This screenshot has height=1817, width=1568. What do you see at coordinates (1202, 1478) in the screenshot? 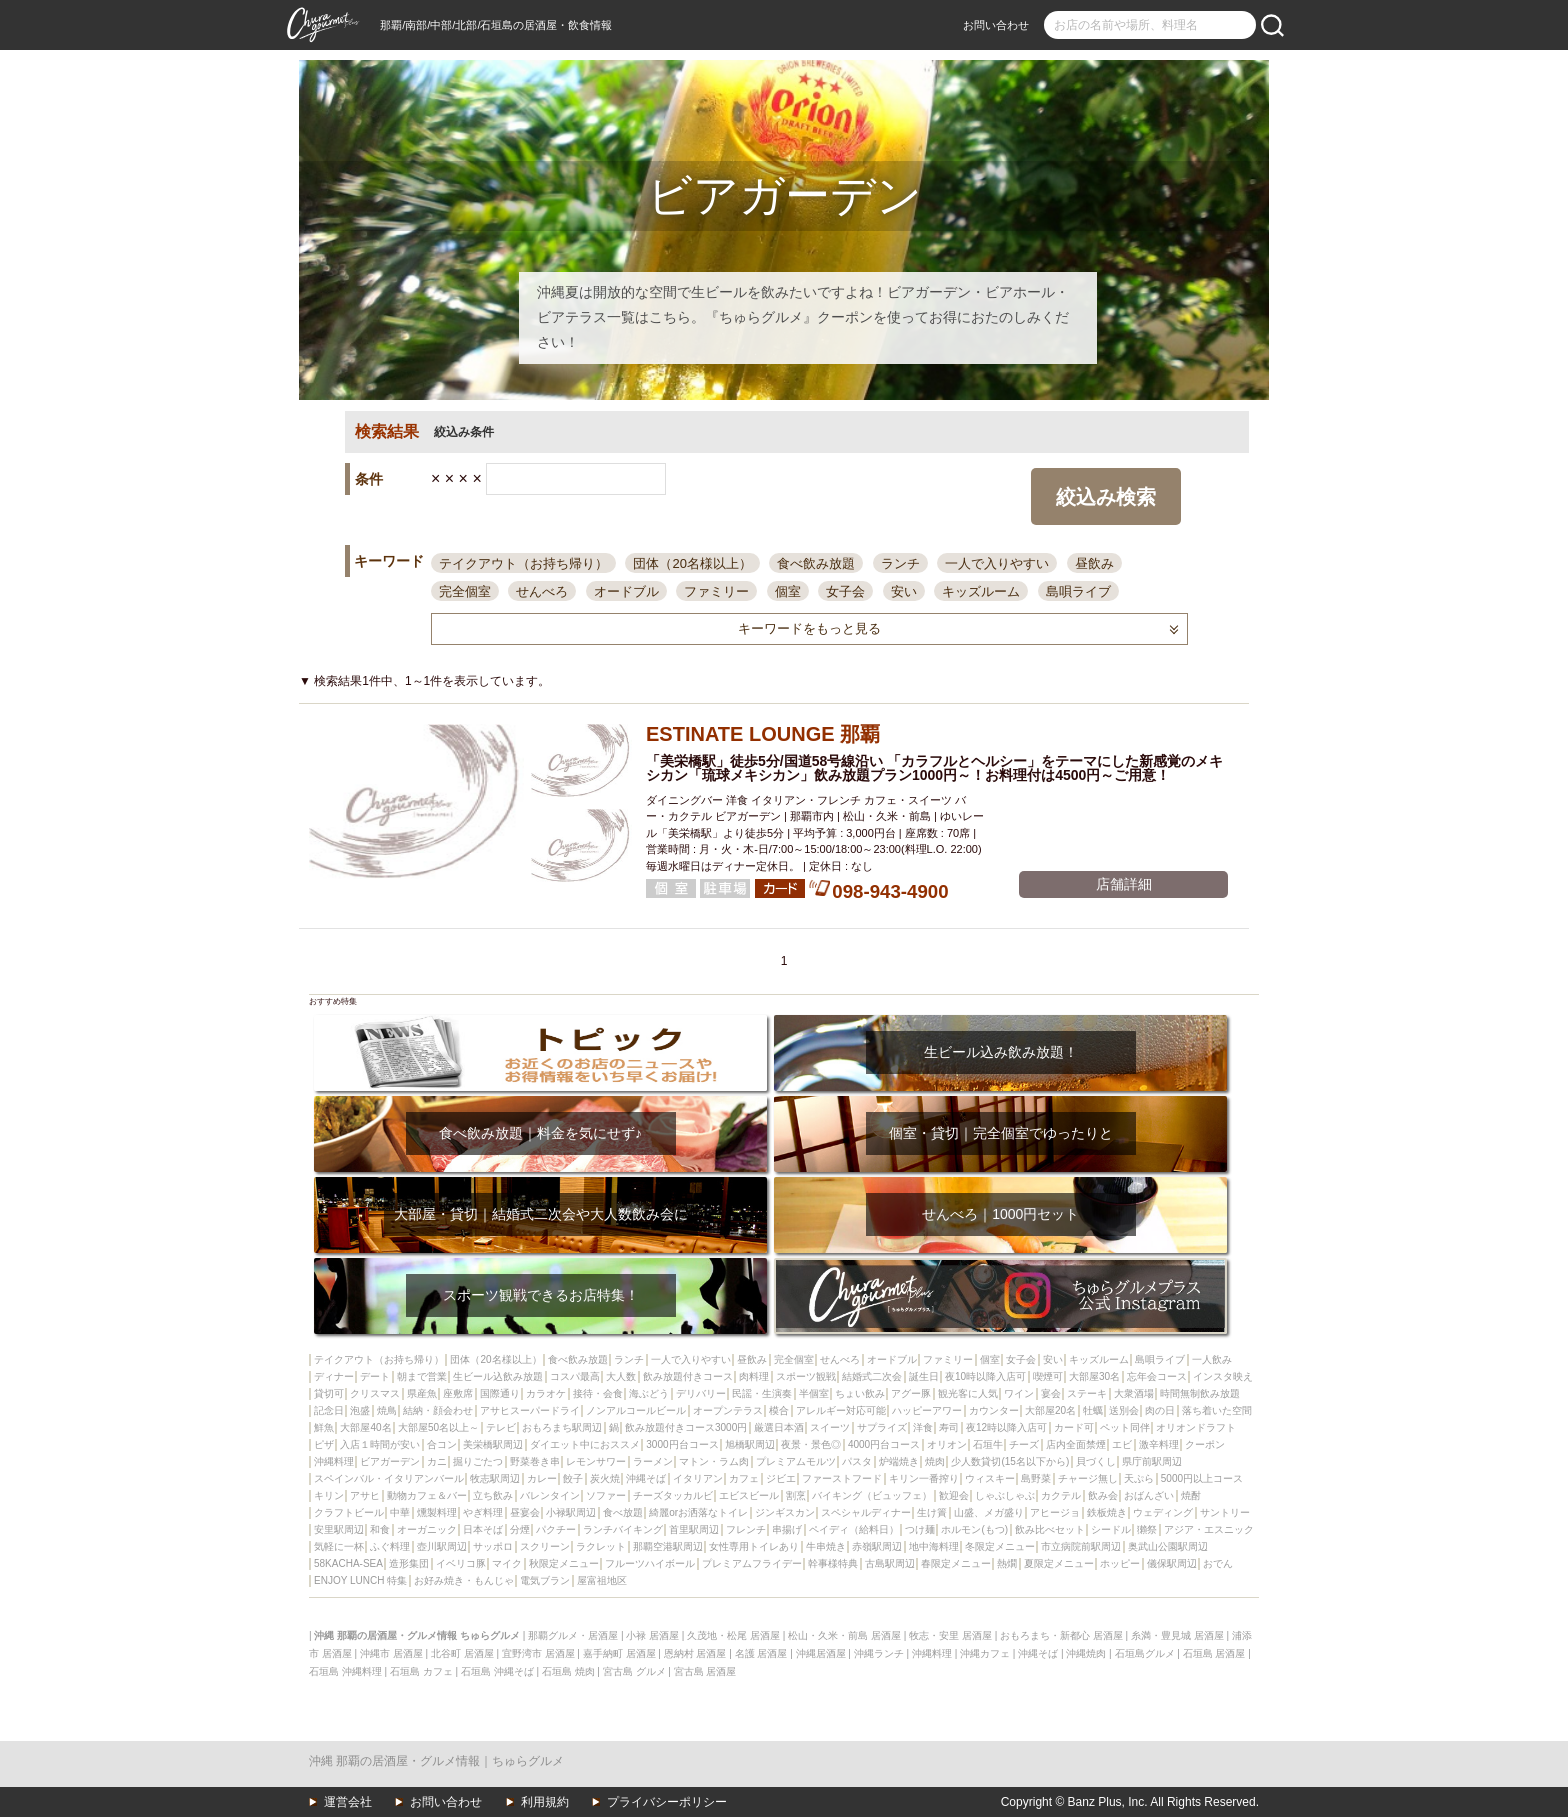
I see `5000円以上コース` at bounding box center [1202, 1478].